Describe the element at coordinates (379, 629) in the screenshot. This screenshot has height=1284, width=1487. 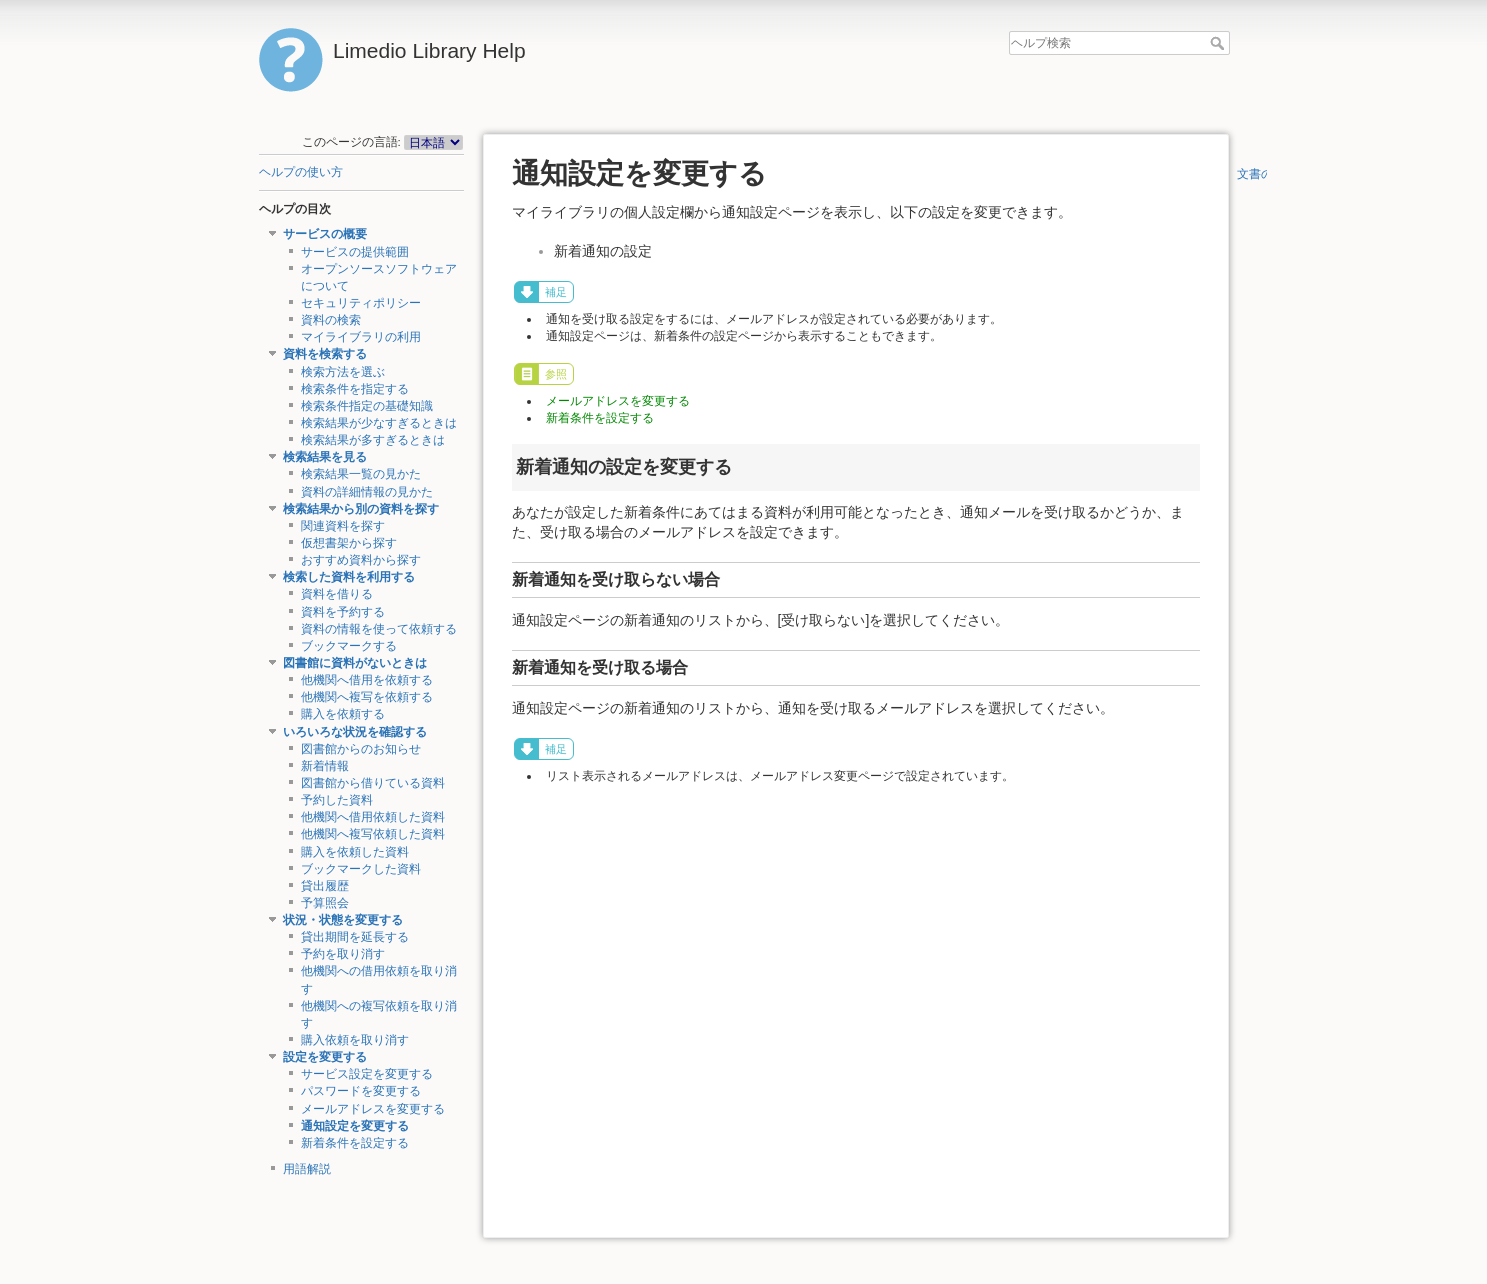
I see `資料の情報を使って依頼する` at that location.